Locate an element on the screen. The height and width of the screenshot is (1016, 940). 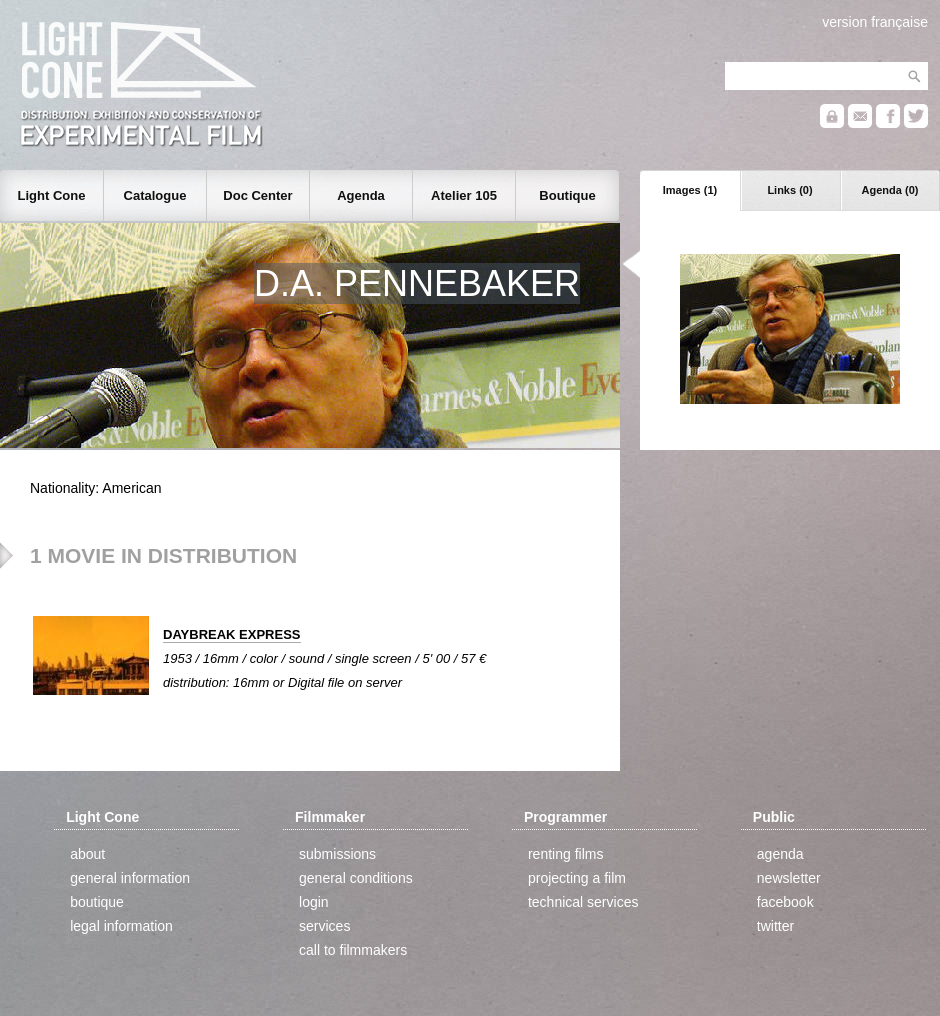
newsletter is located at coordinates (789, 878).